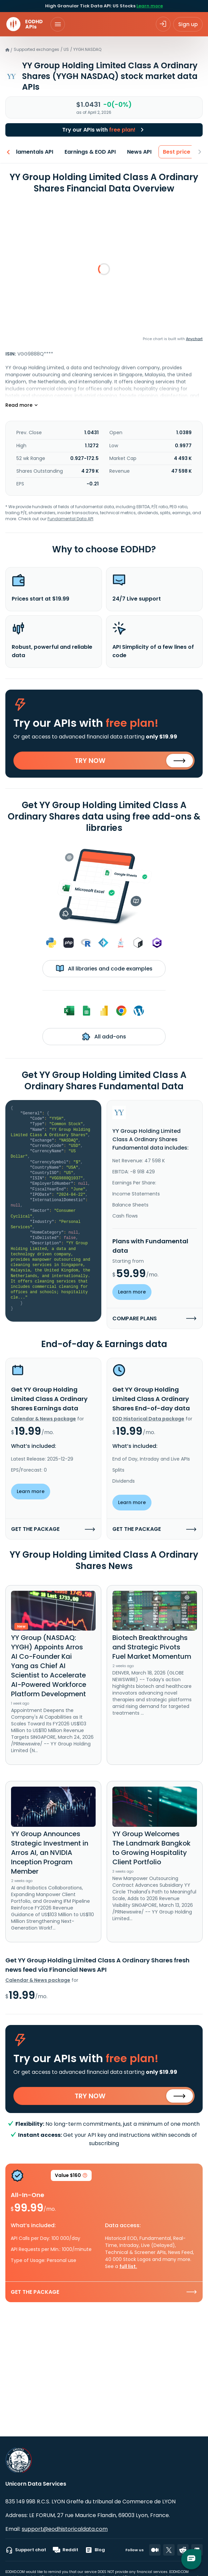 The width and height of the screenshot is (208, 2576). I want to click on Support chat, so click(25, 2550).